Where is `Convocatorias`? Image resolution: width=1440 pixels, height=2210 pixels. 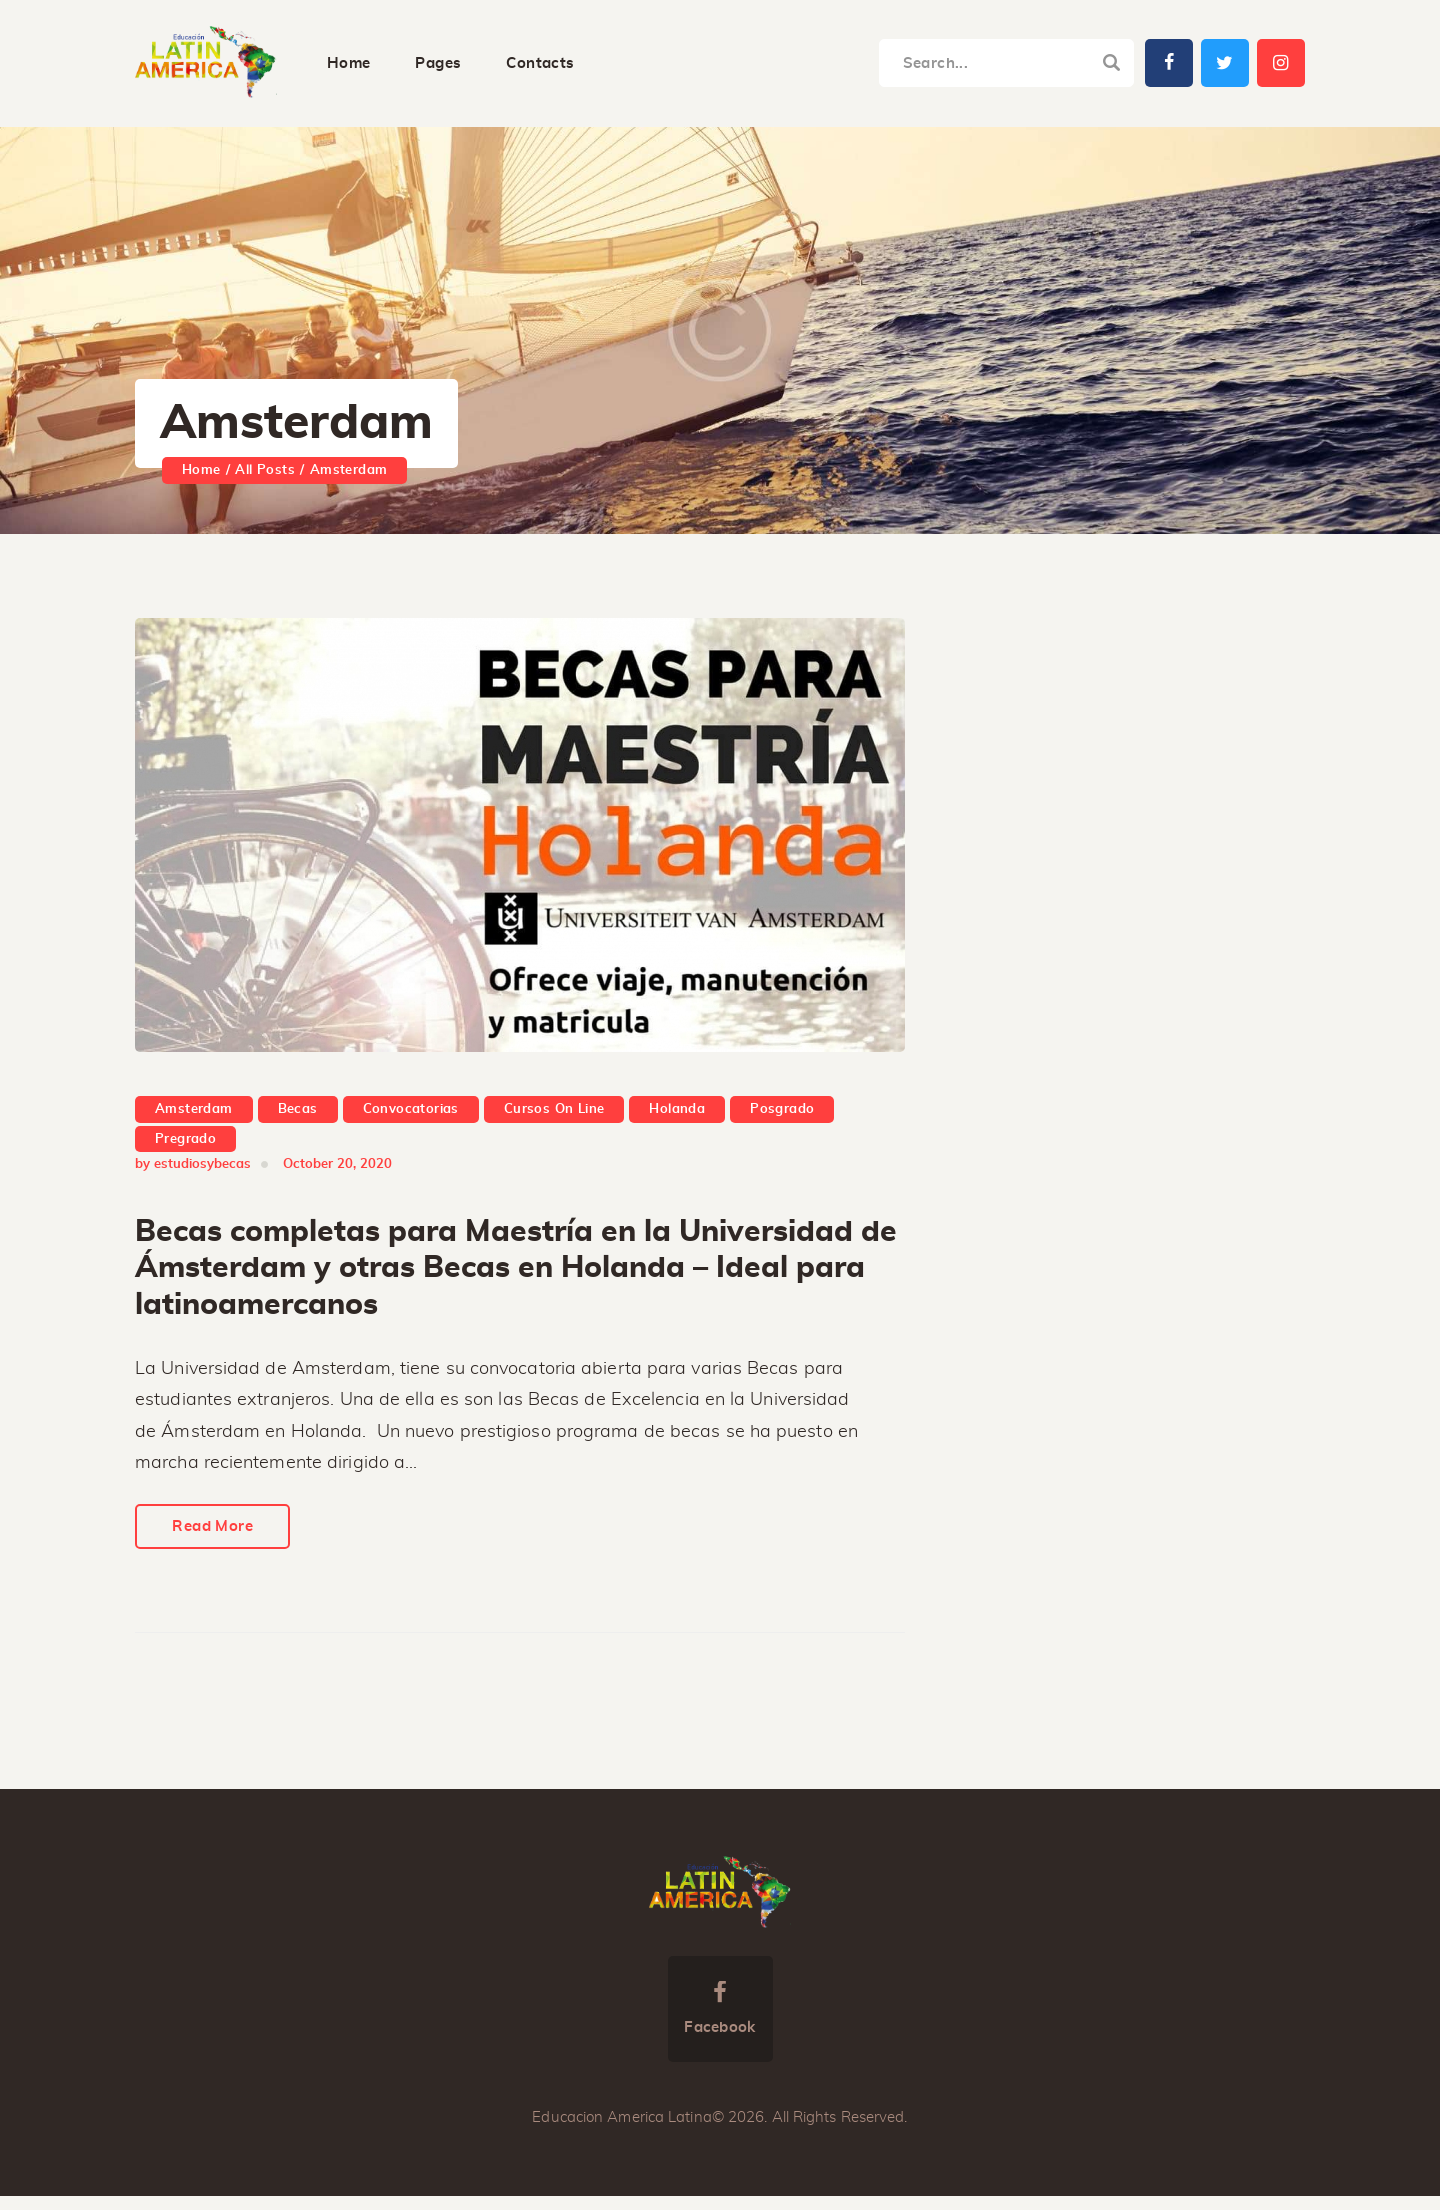
Convocatorias is located at coordinates (411, 1111).